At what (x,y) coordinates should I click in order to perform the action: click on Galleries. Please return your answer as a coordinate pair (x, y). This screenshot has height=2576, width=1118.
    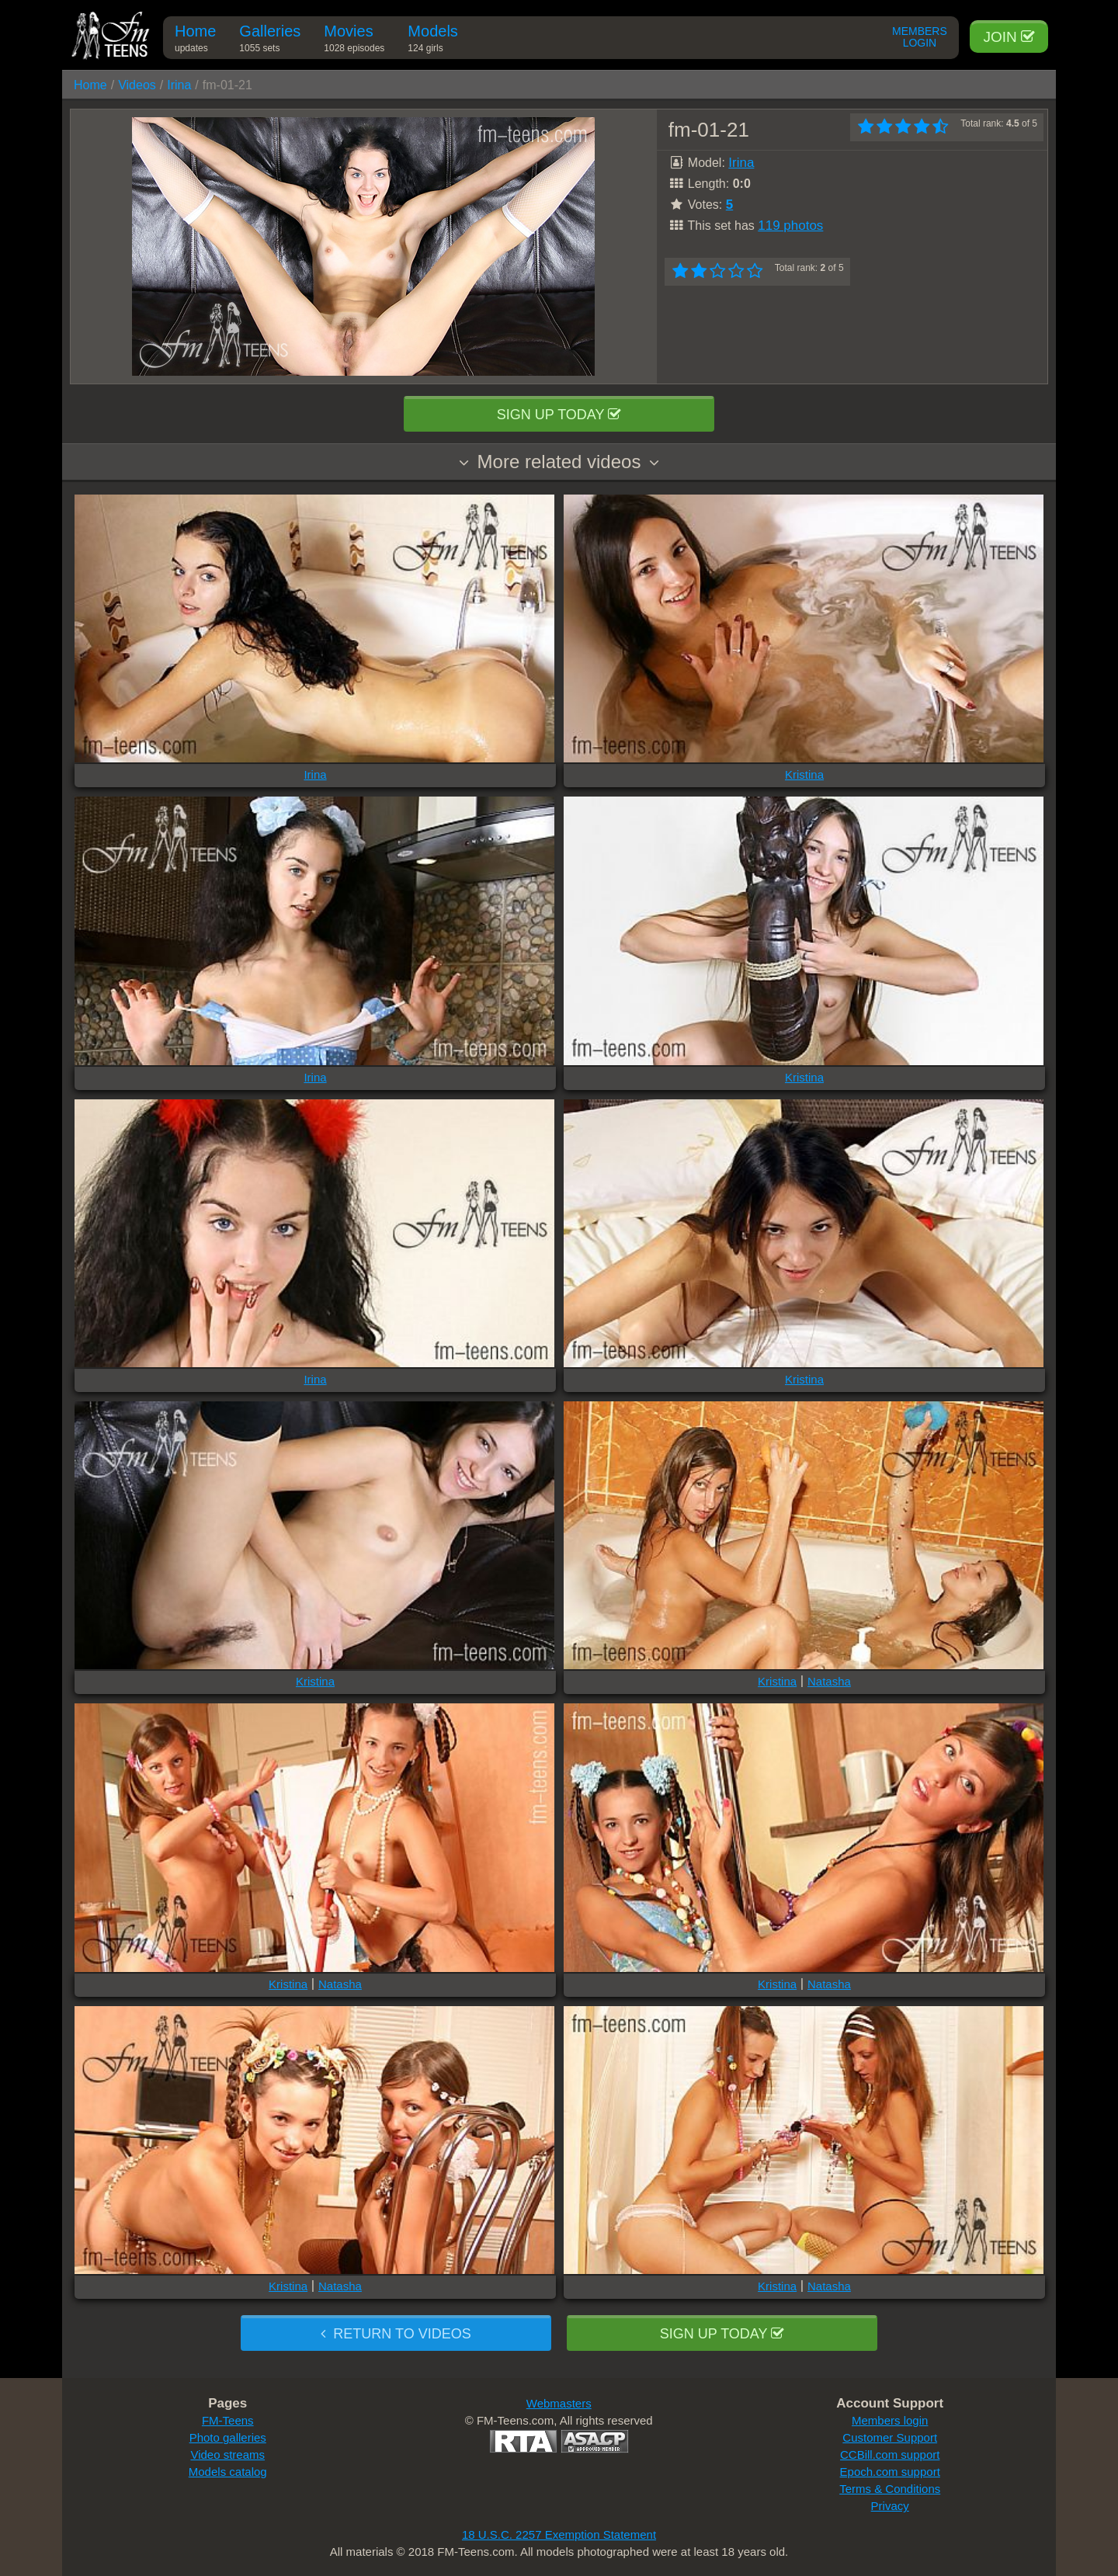
    Looking at the image, I should click on (269, 41).